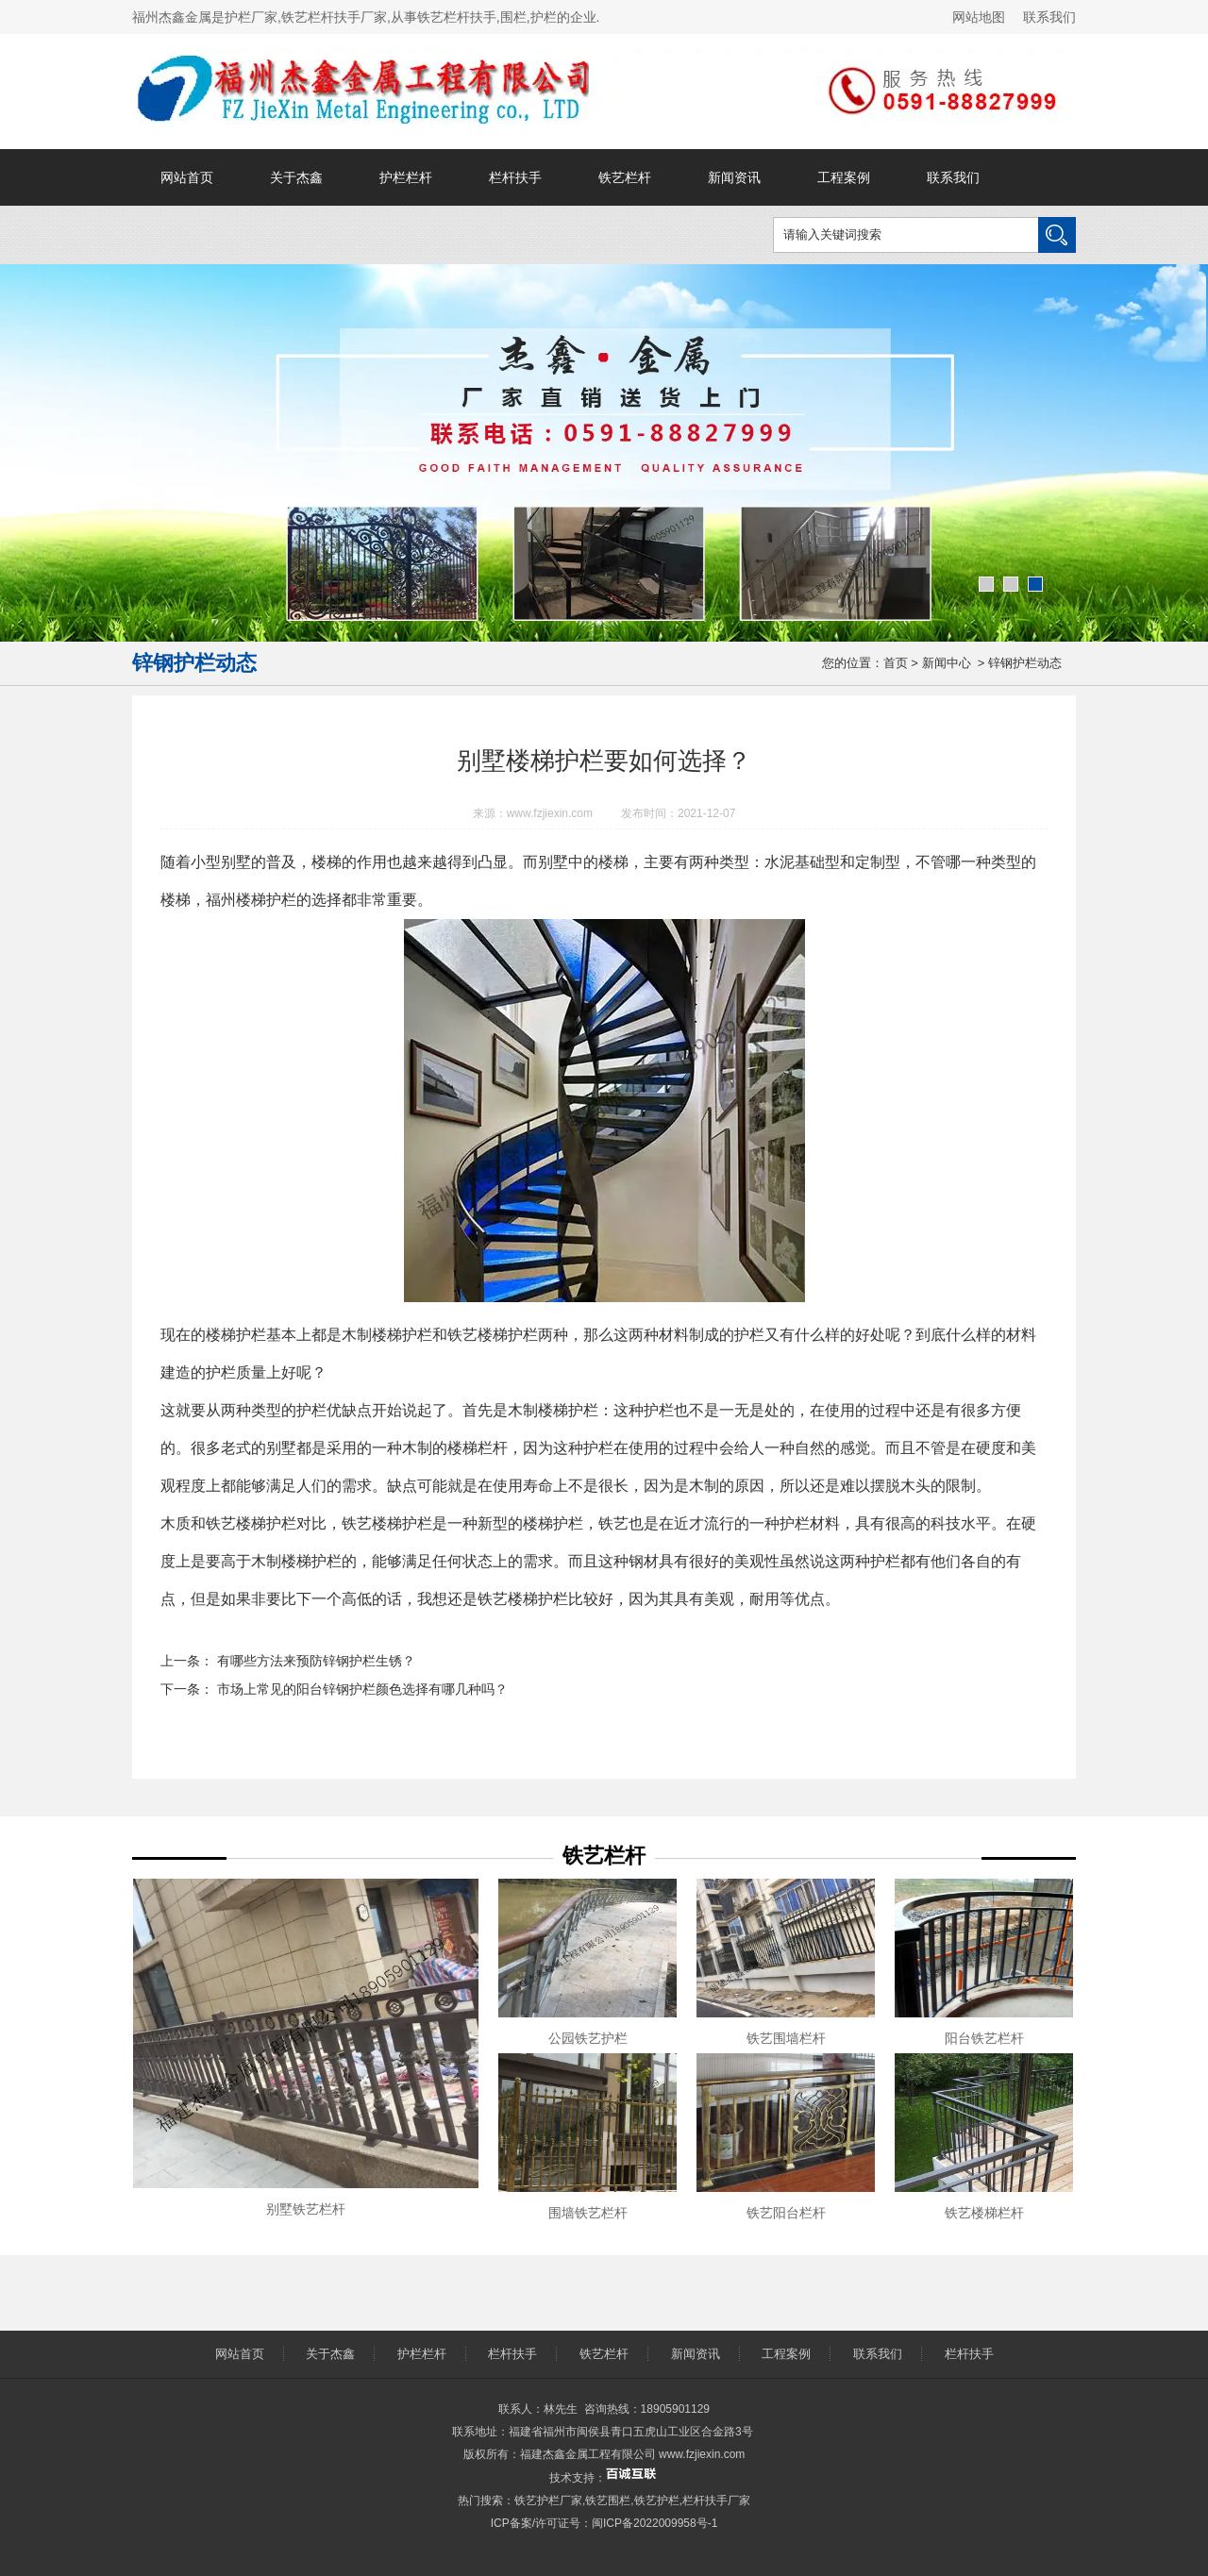 Image resolution: width=1208 pixels, height=2576 pixels. Describe the element at coordinates (548, 2500) in the screenshot. I see `铁艺护栏厂家` at that location.